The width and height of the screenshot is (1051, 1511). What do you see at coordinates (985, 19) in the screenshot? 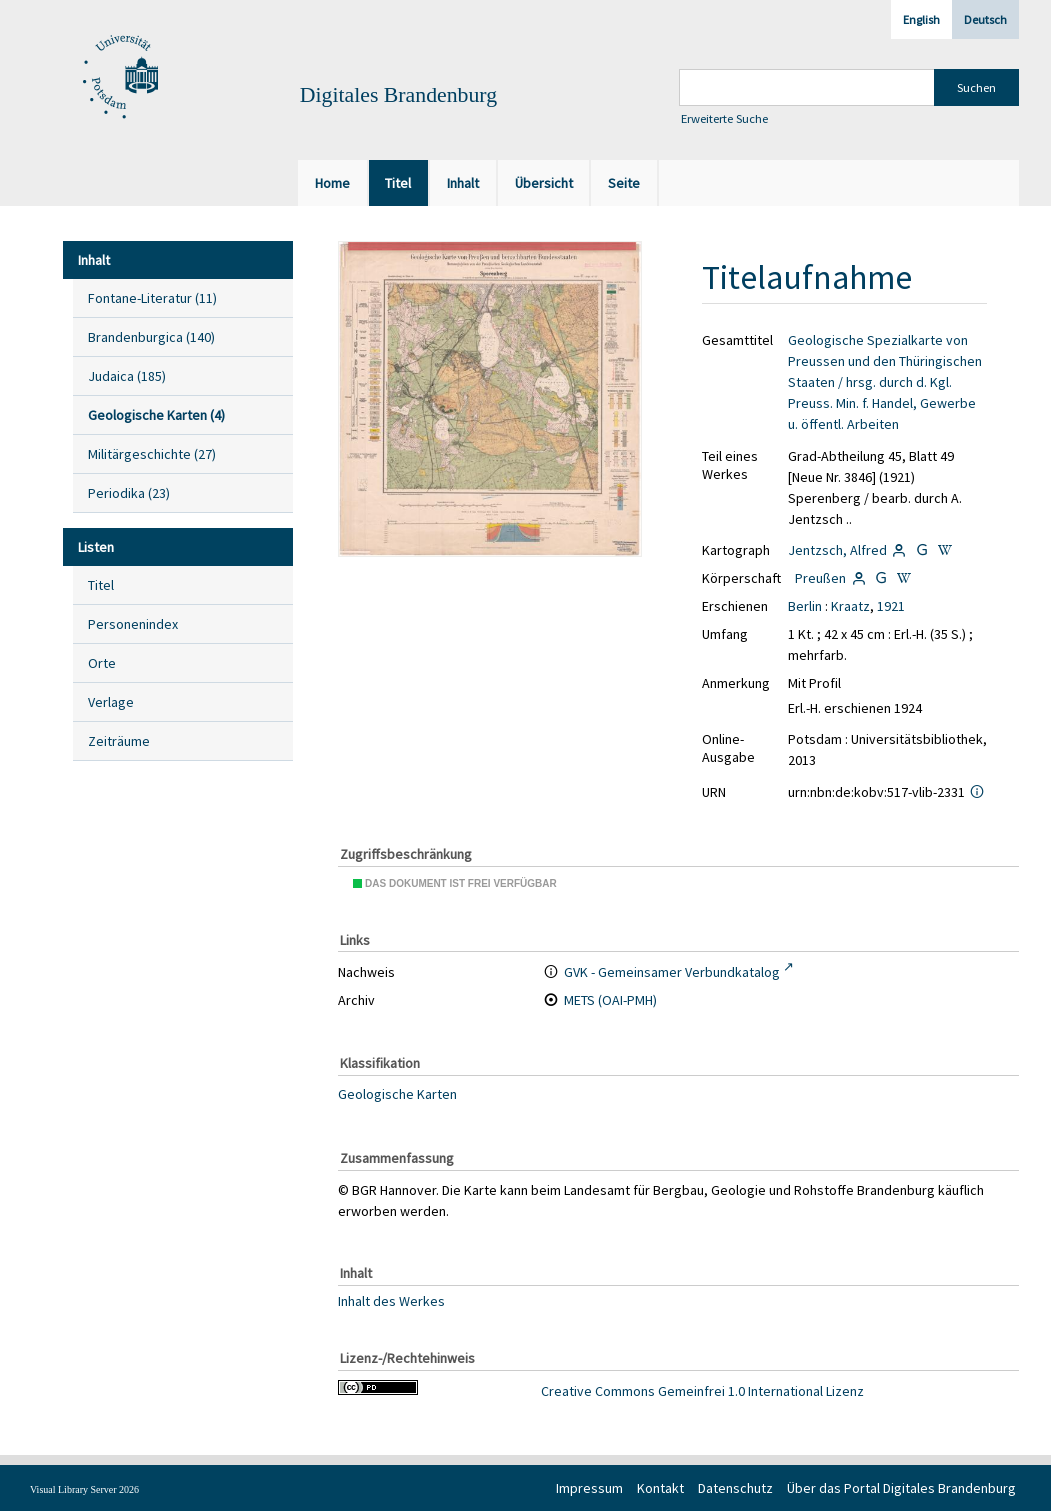
I see `Deutsch` at bounding box center [985, 19].